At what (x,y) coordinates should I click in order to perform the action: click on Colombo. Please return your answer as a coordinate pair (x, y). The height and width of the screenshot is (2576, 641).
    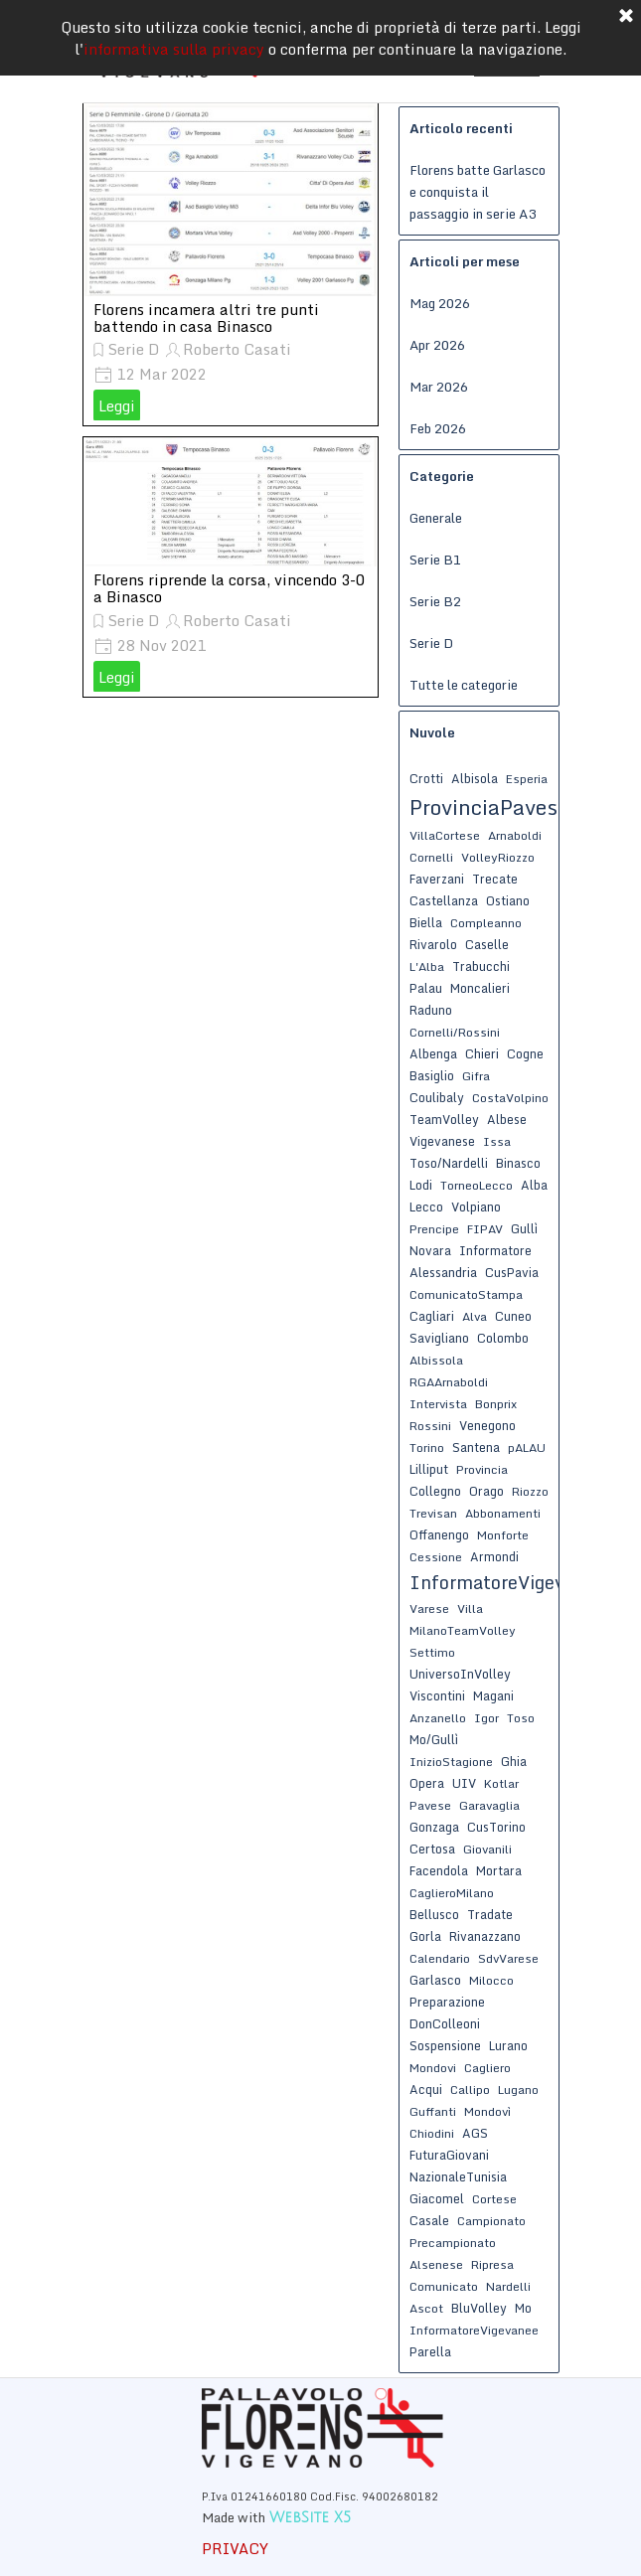
    Looking at the image, I should click on (503, 1338).